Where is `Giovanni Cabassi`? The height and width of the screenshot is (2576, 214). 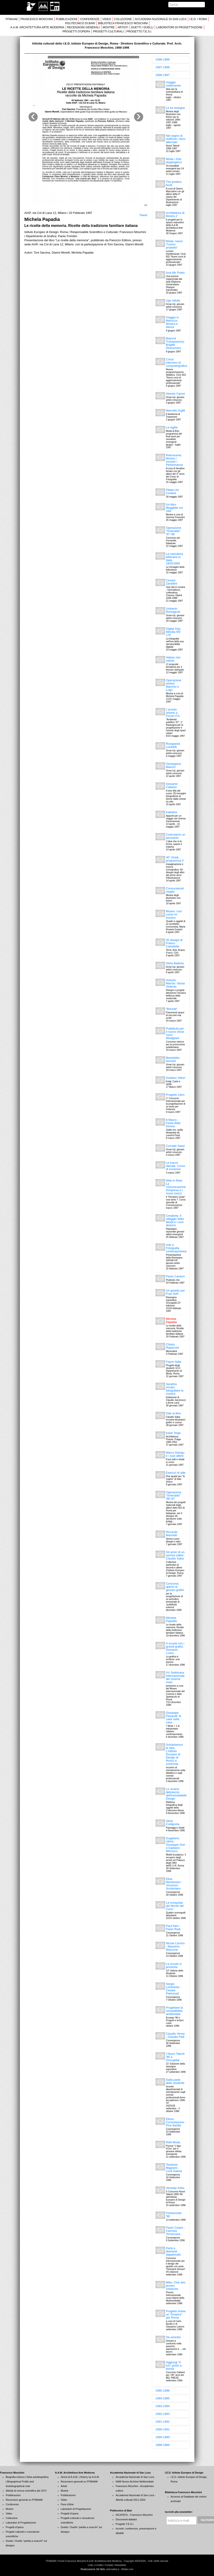
Giovanni Cabassi is located at coordinates (171, 785).